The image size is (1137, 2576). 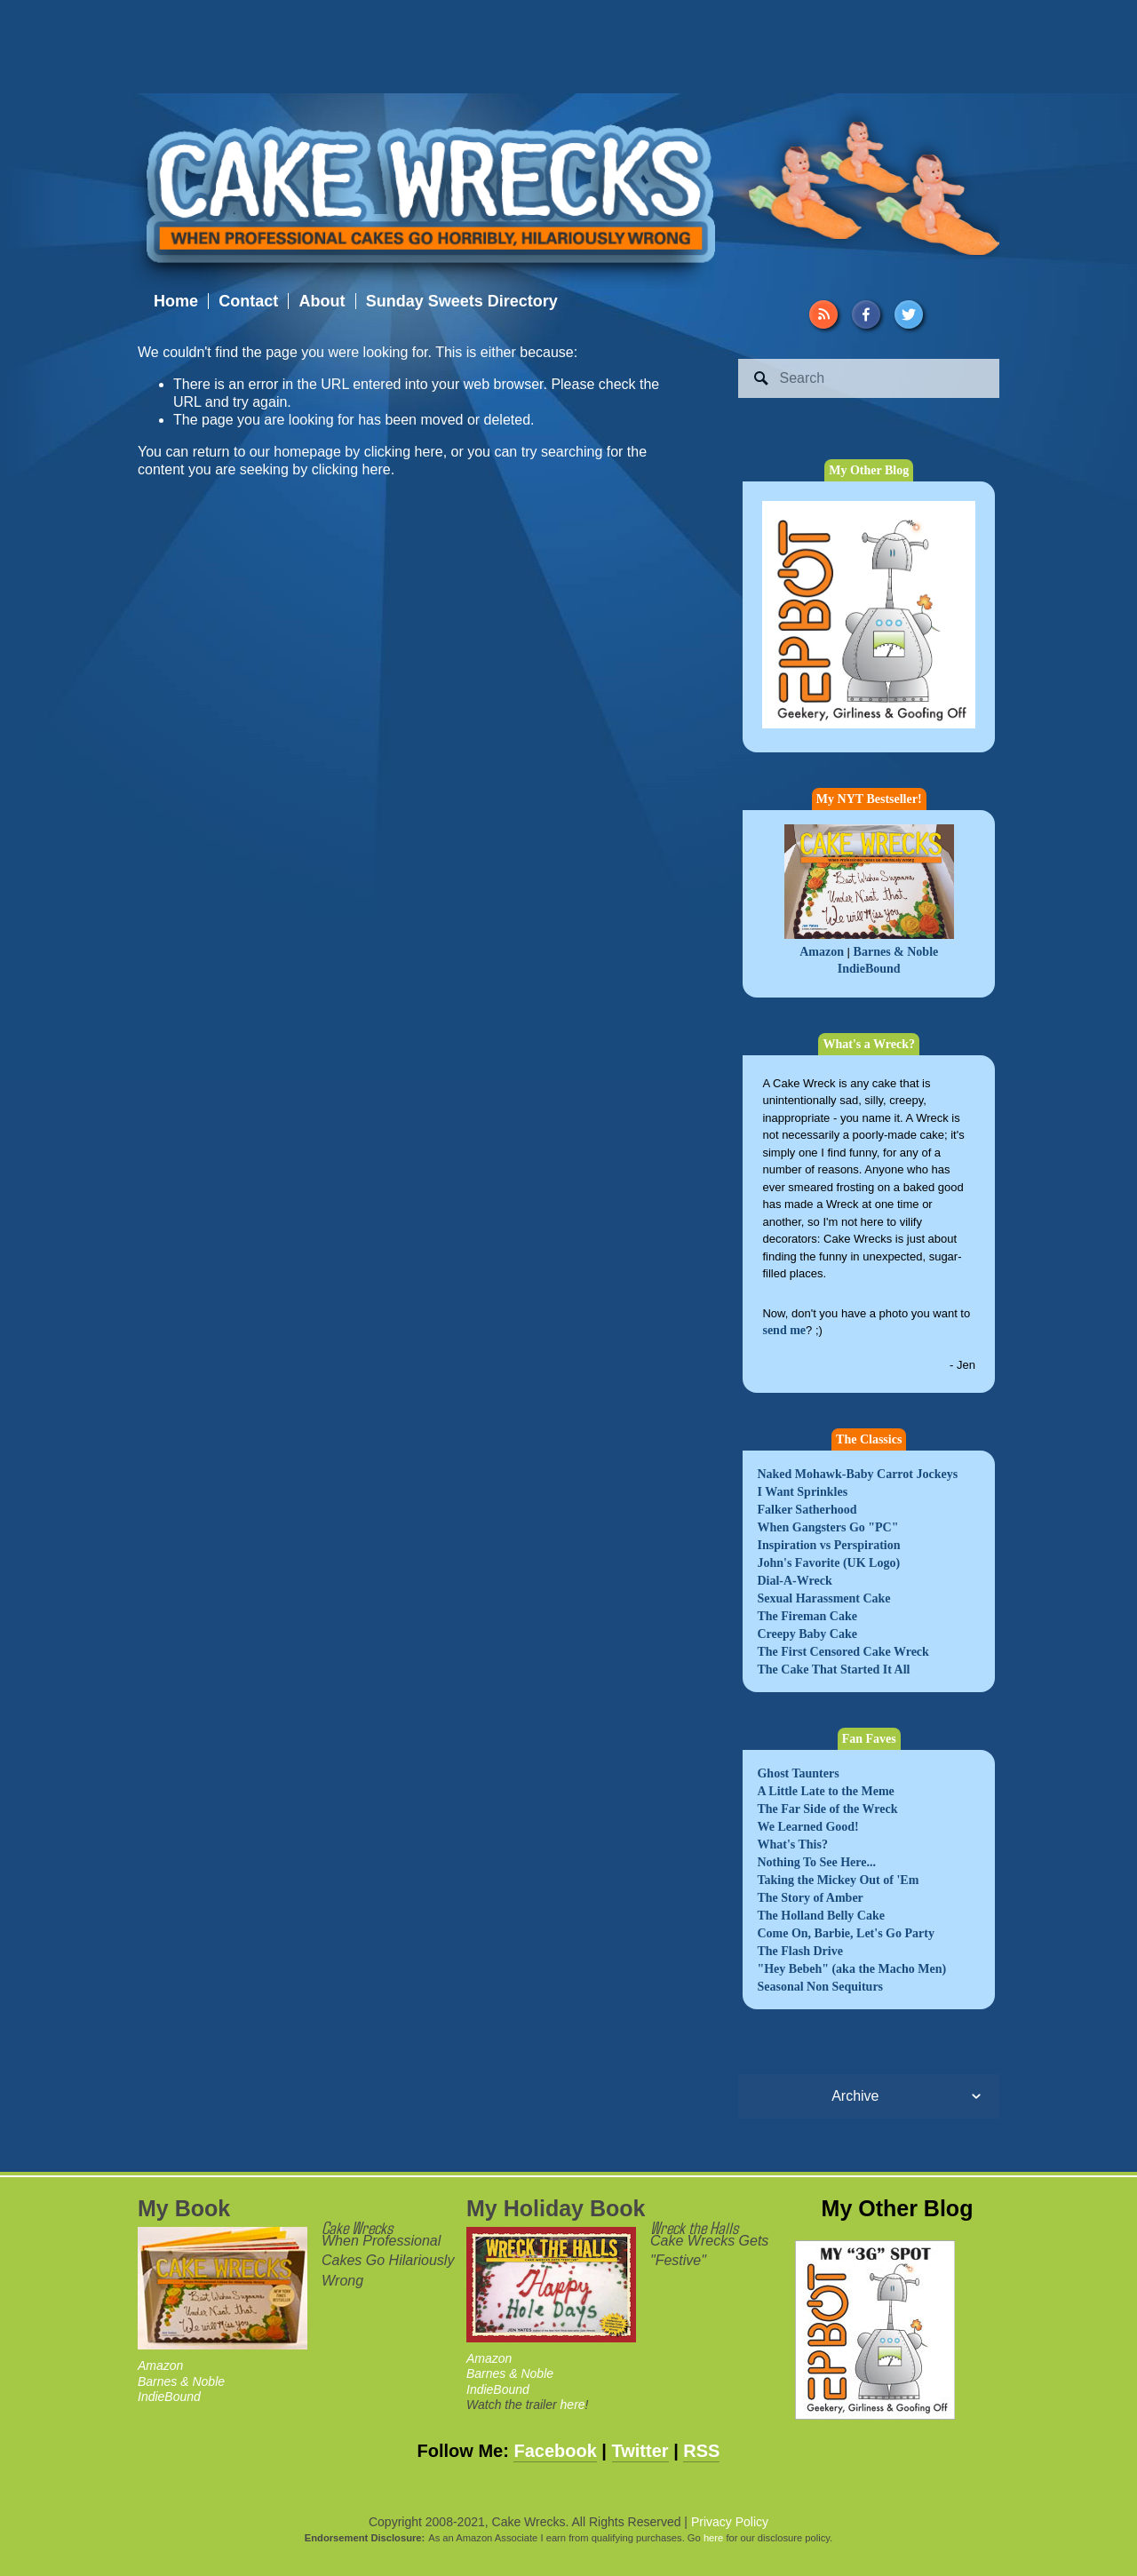 I want to click on Creepy Baby Cake, so click(x=807, y=1634).